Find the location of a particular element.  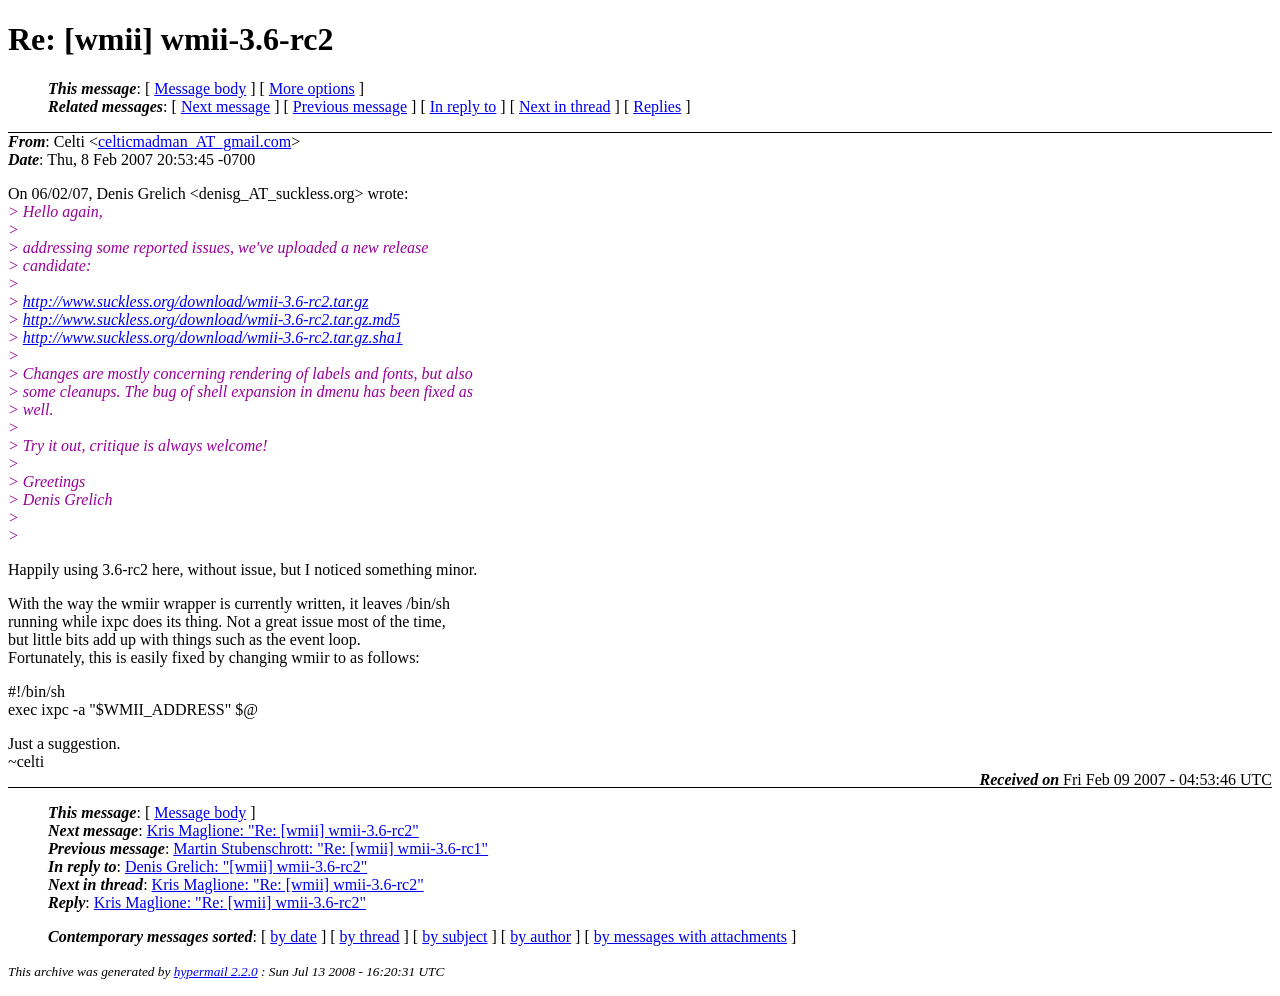

Next message is located at coordinates (225, 106).